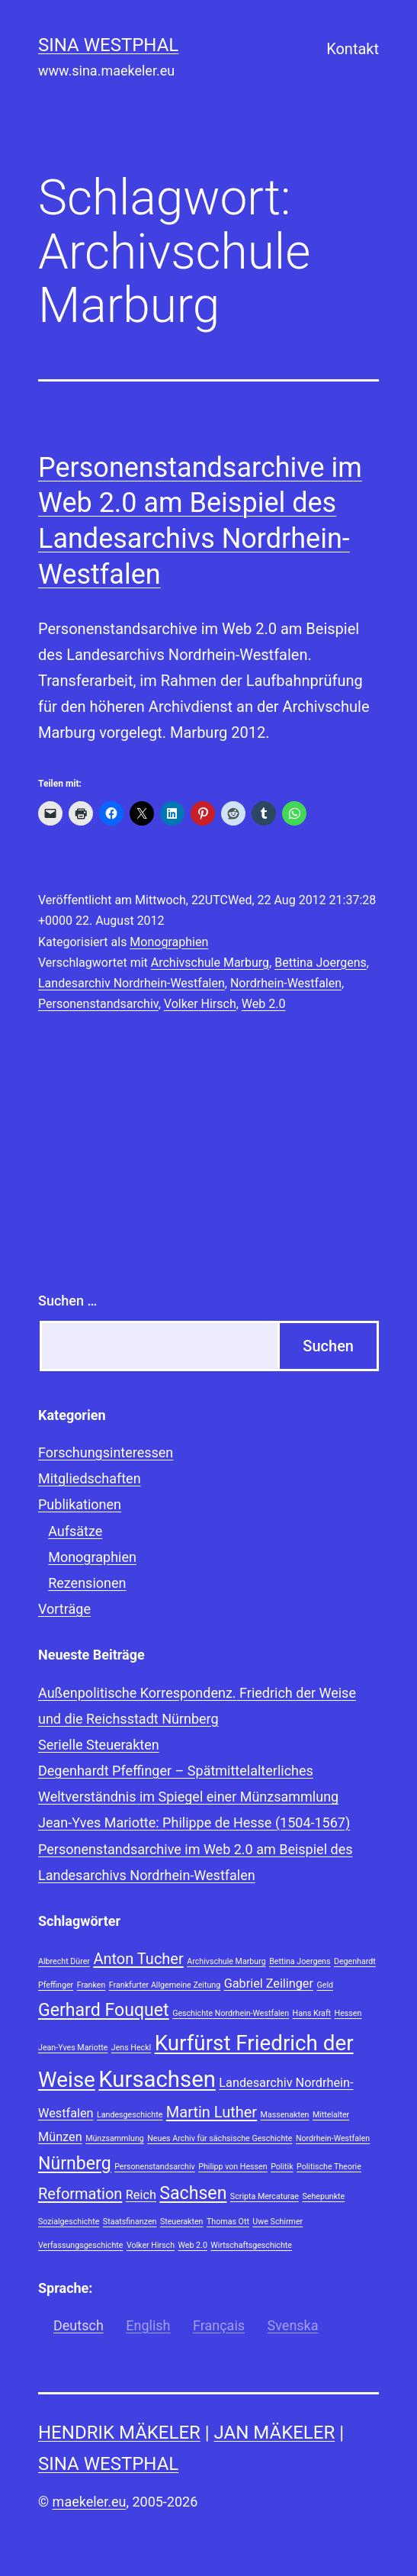 The height and width of the screenshot is (2576, 417). I want to click on Kontakt, so click(352, 49).